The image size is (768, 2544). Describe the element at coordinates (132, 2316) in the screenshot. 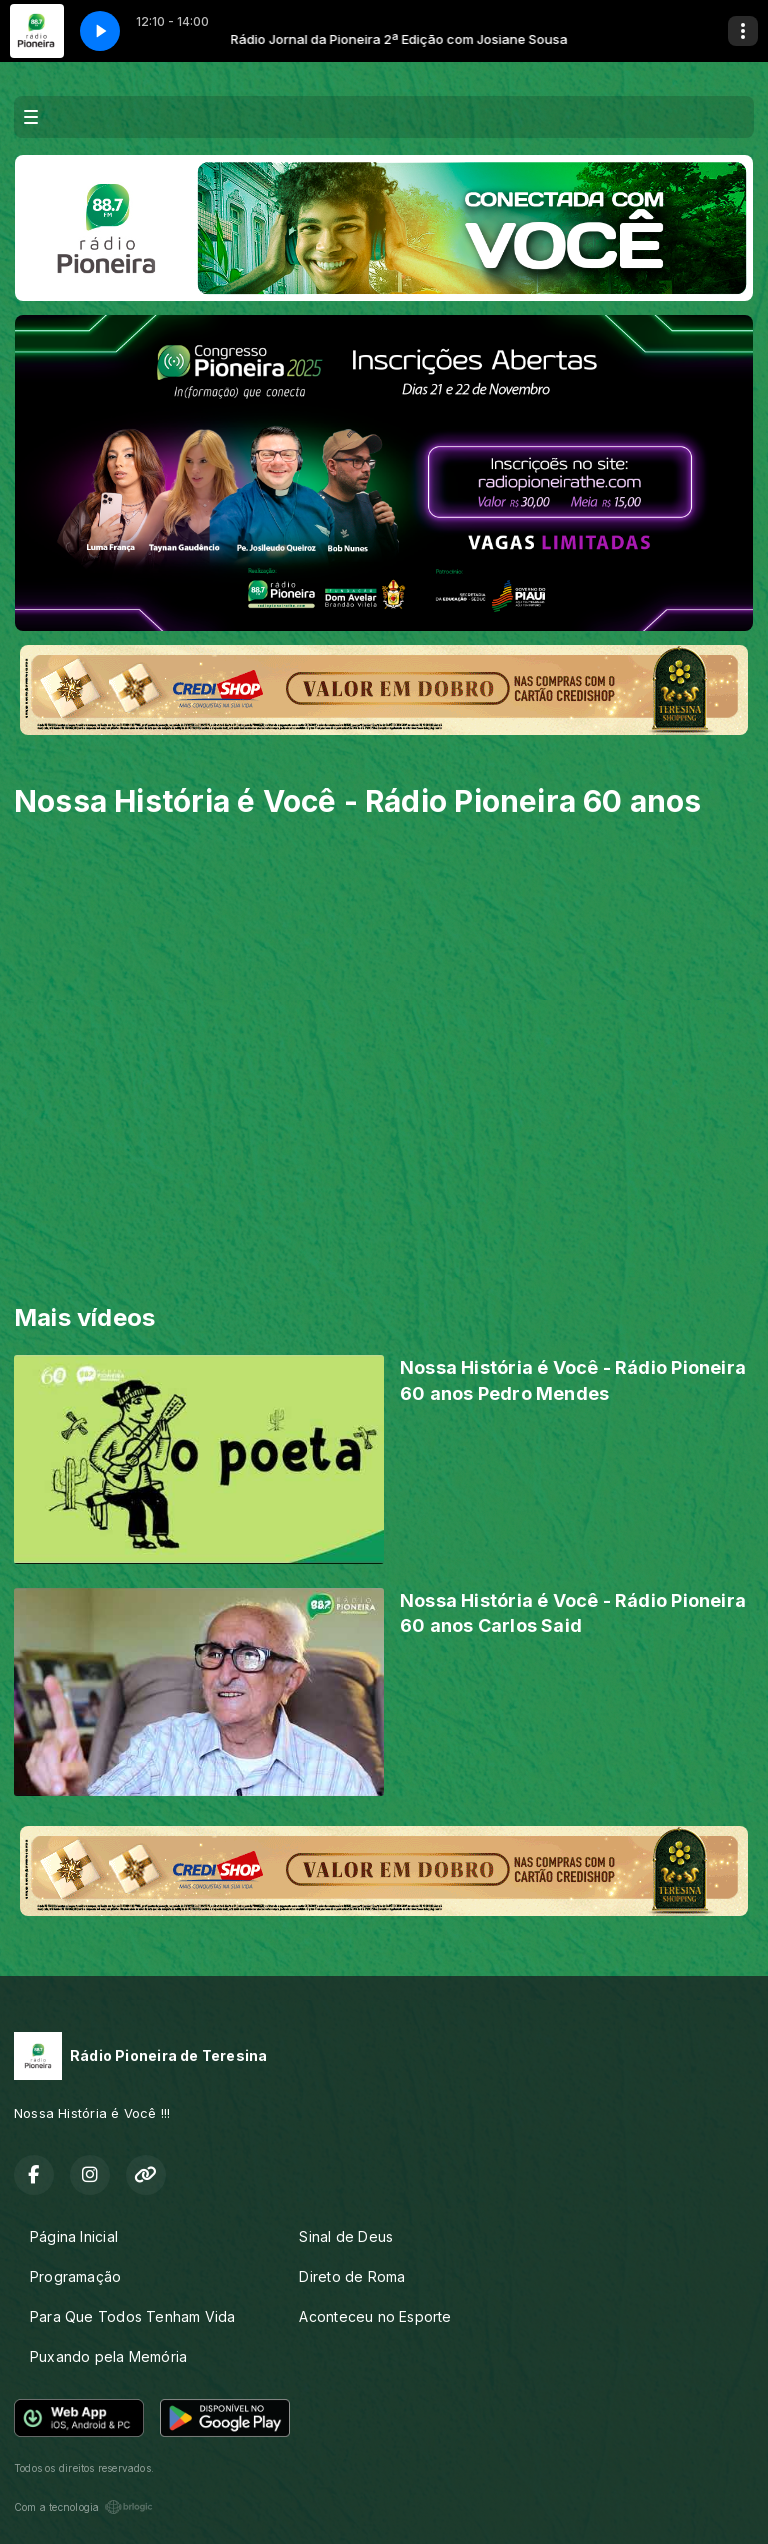

I see `Para Que Todos Tenham Vida` at that location.